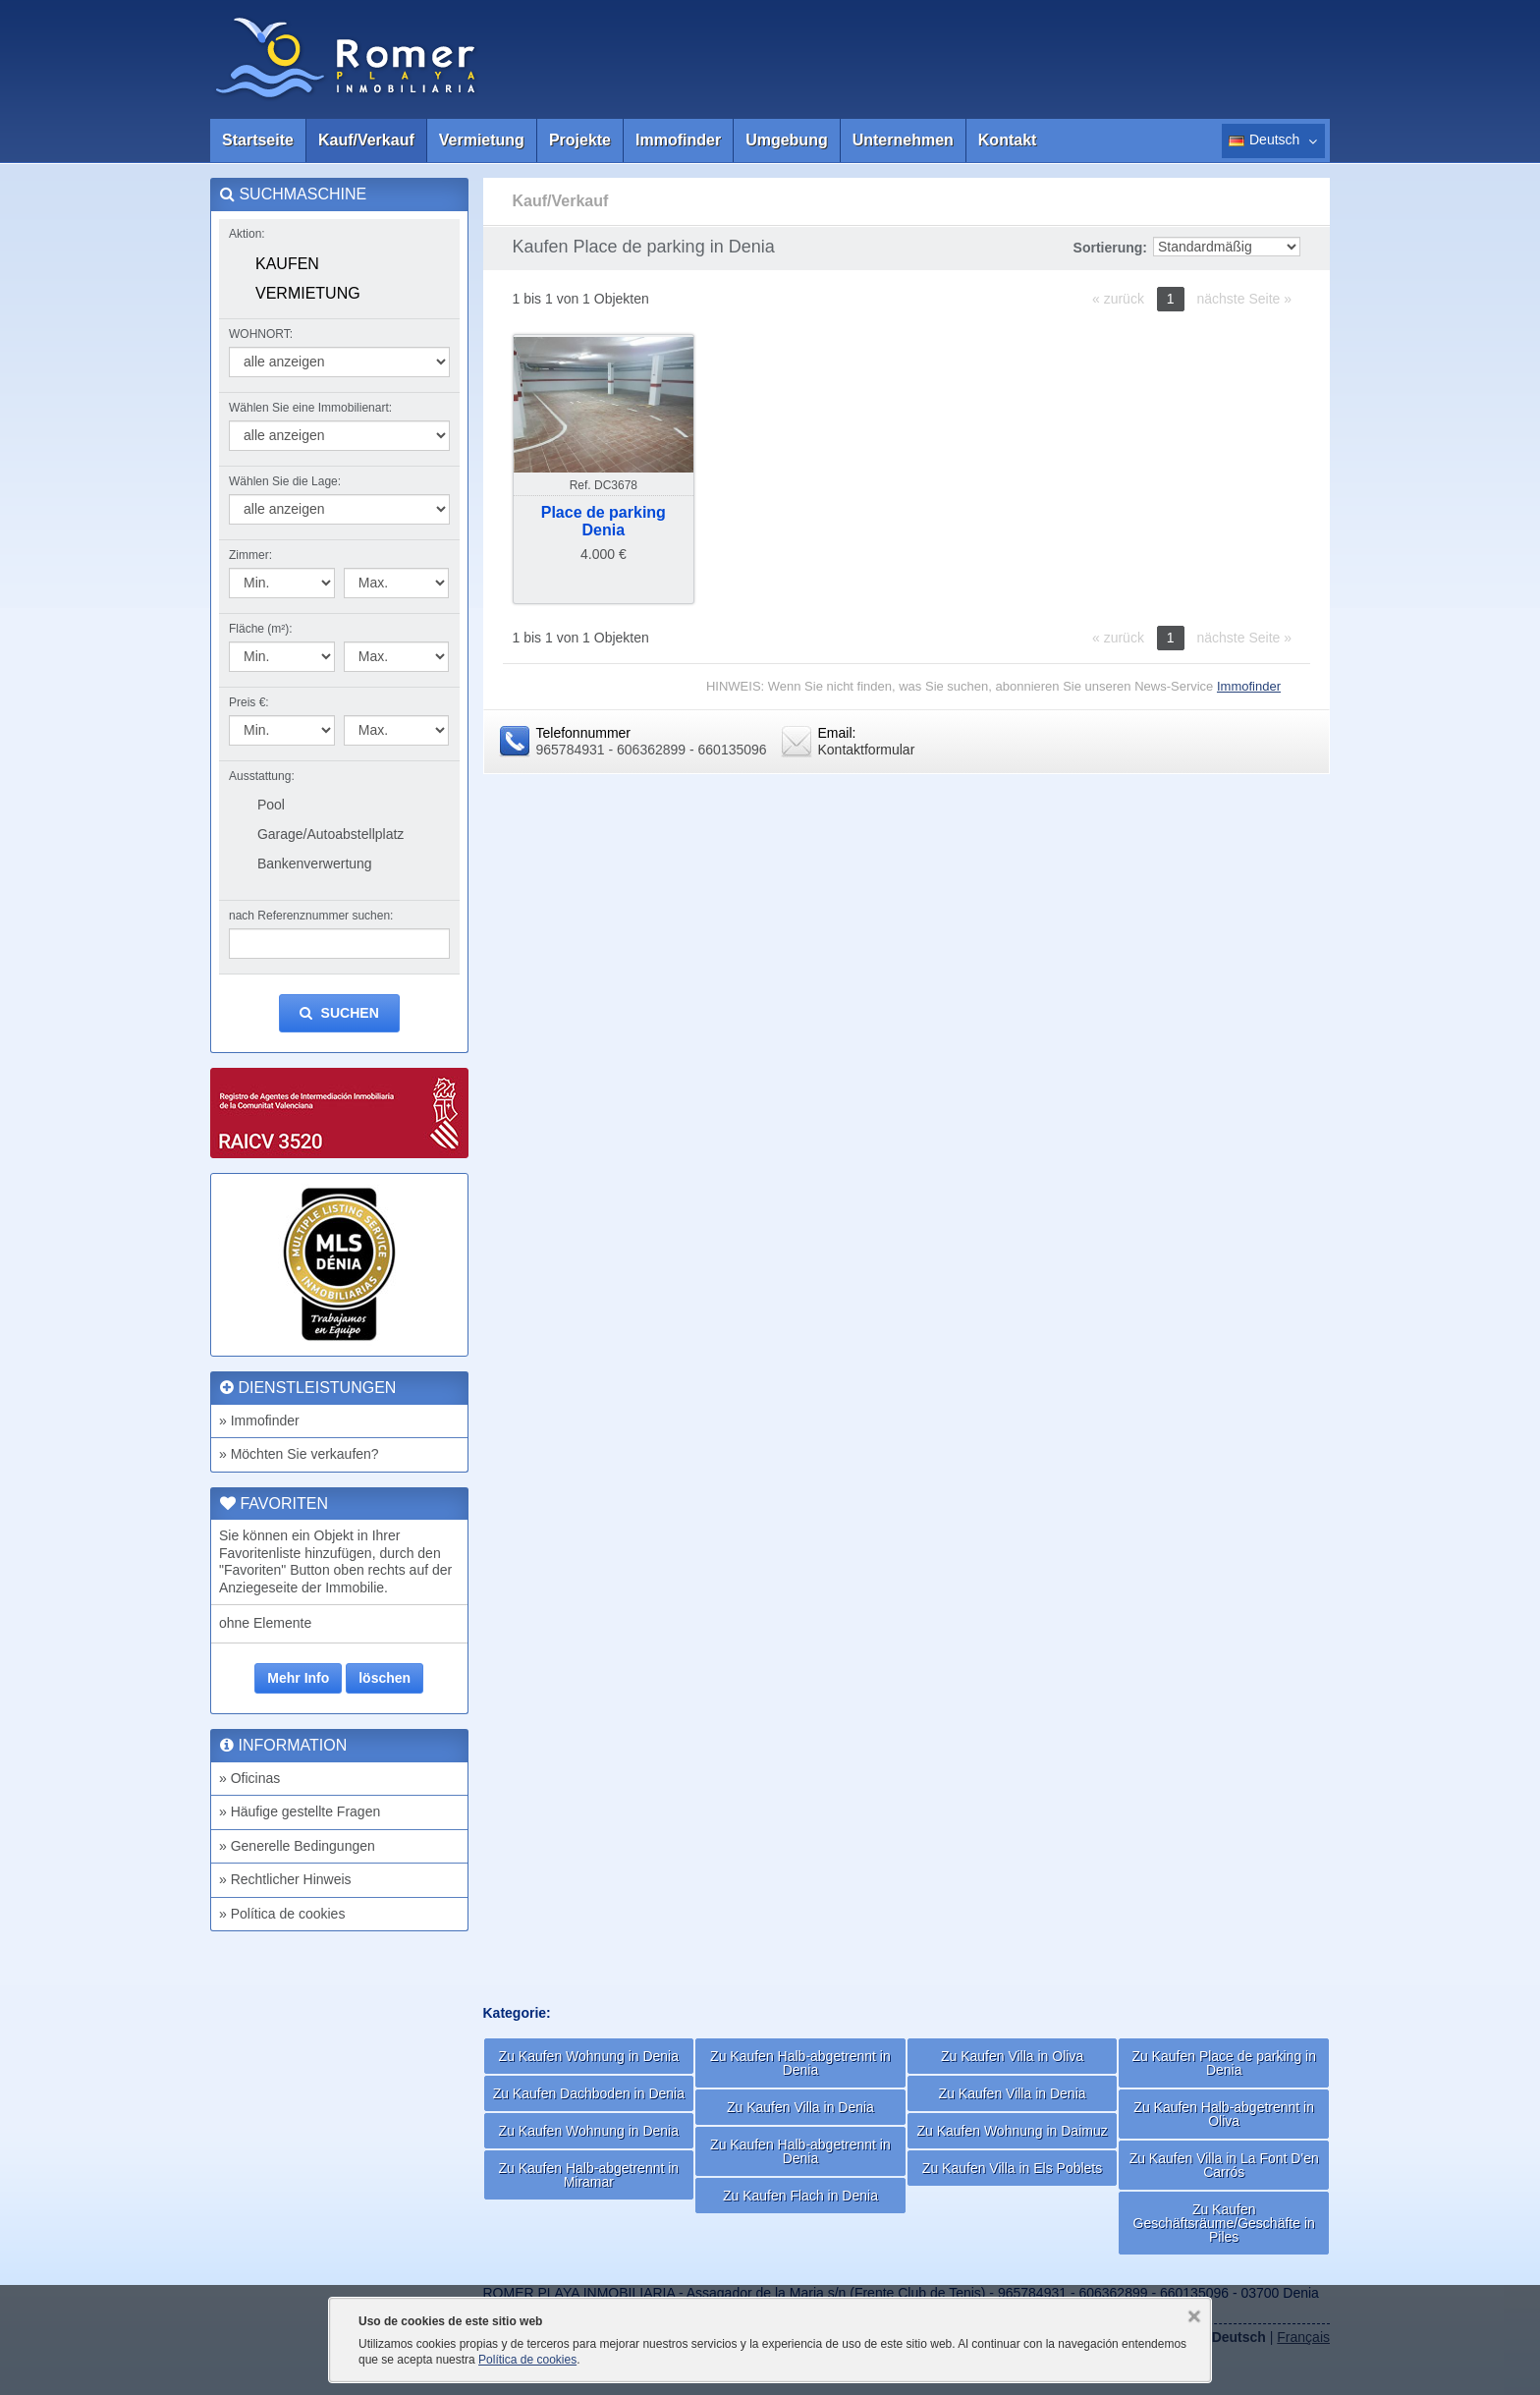 This screenshot has width=1540, height=2395. I want to click on Zu Kaufen Halb-abgetrennt in Oliva, so click(1223, 2114).